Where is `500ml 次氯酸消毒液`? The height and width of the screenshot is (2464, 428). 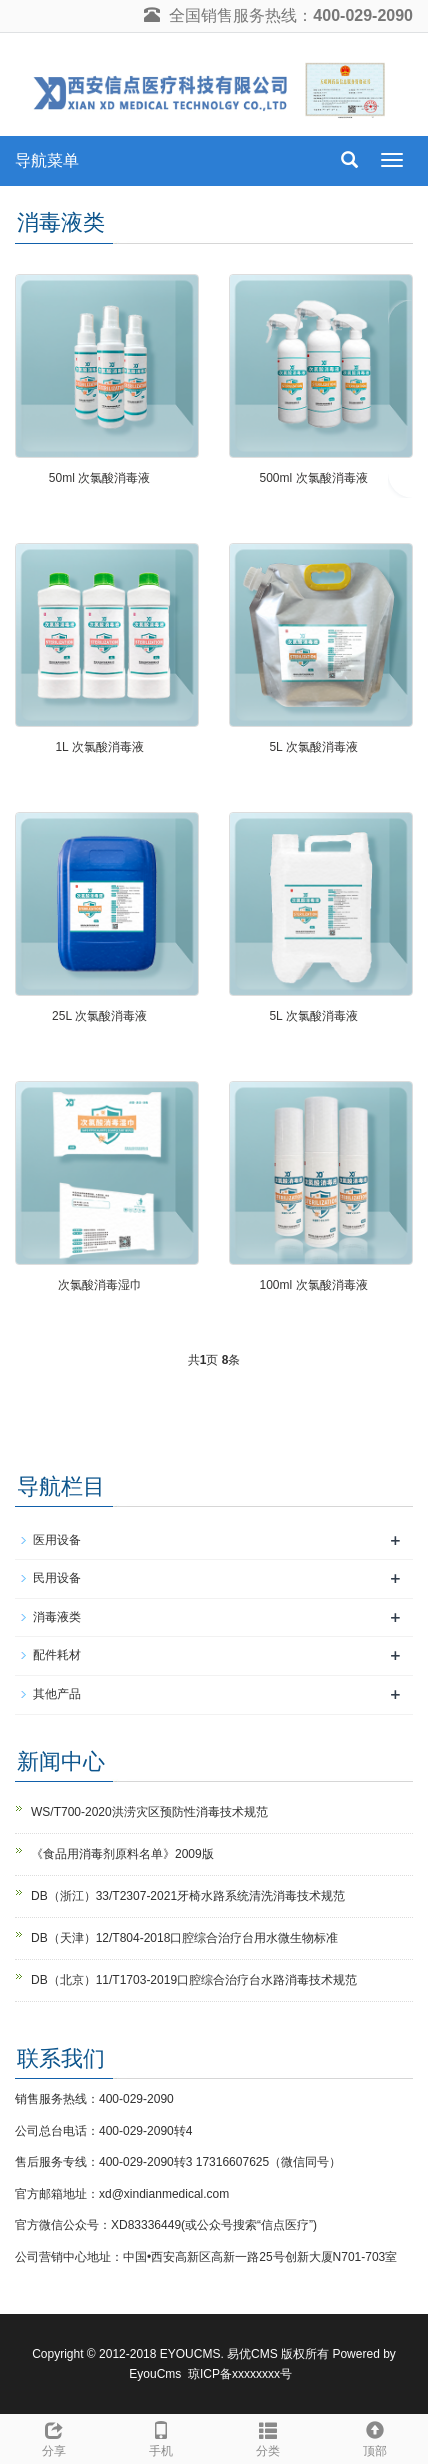
500ml 次氯酸消毒液 is located at coordinates (313, 478).